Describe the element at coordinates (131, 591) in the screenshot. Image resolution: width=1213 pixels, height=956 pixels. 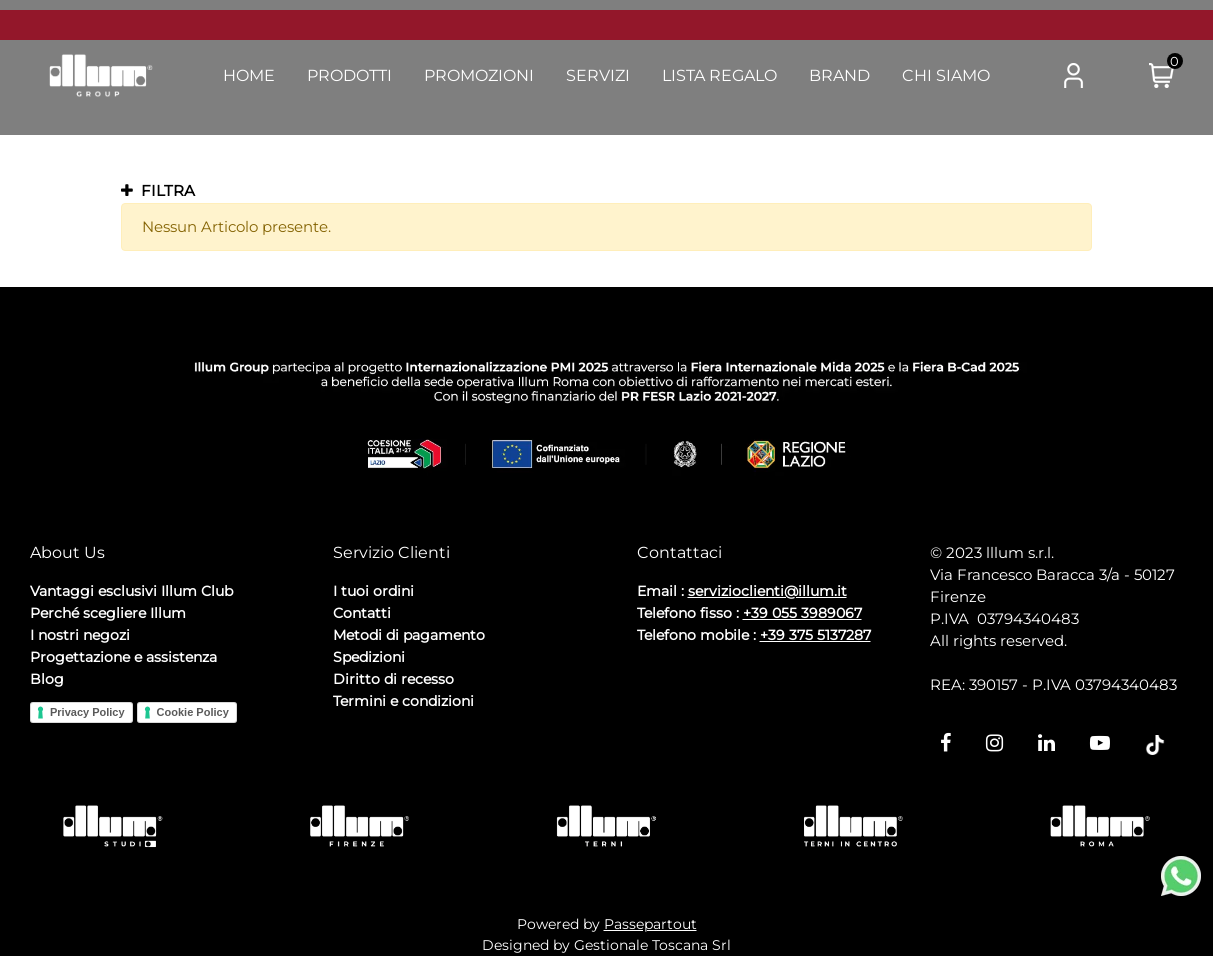
I see `Vantaggi esclusivi Illum Club` at that location.